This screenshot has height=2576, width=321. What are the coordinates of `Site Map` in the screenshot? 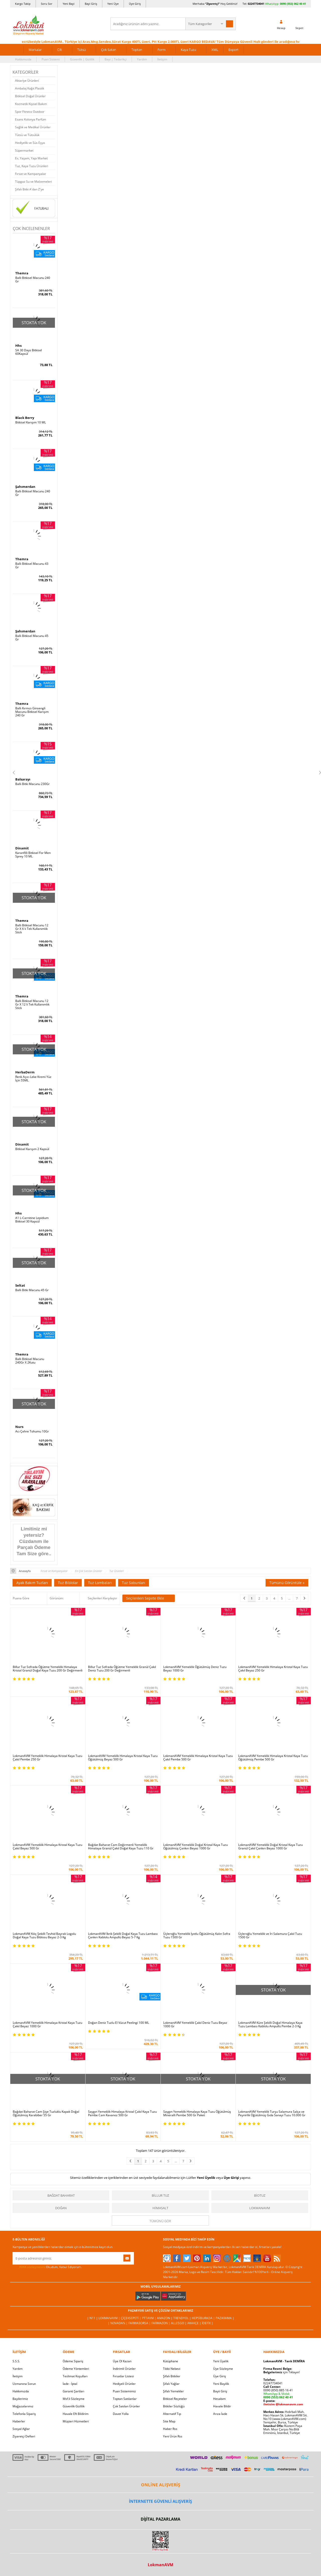 It's located at (169, 2421).